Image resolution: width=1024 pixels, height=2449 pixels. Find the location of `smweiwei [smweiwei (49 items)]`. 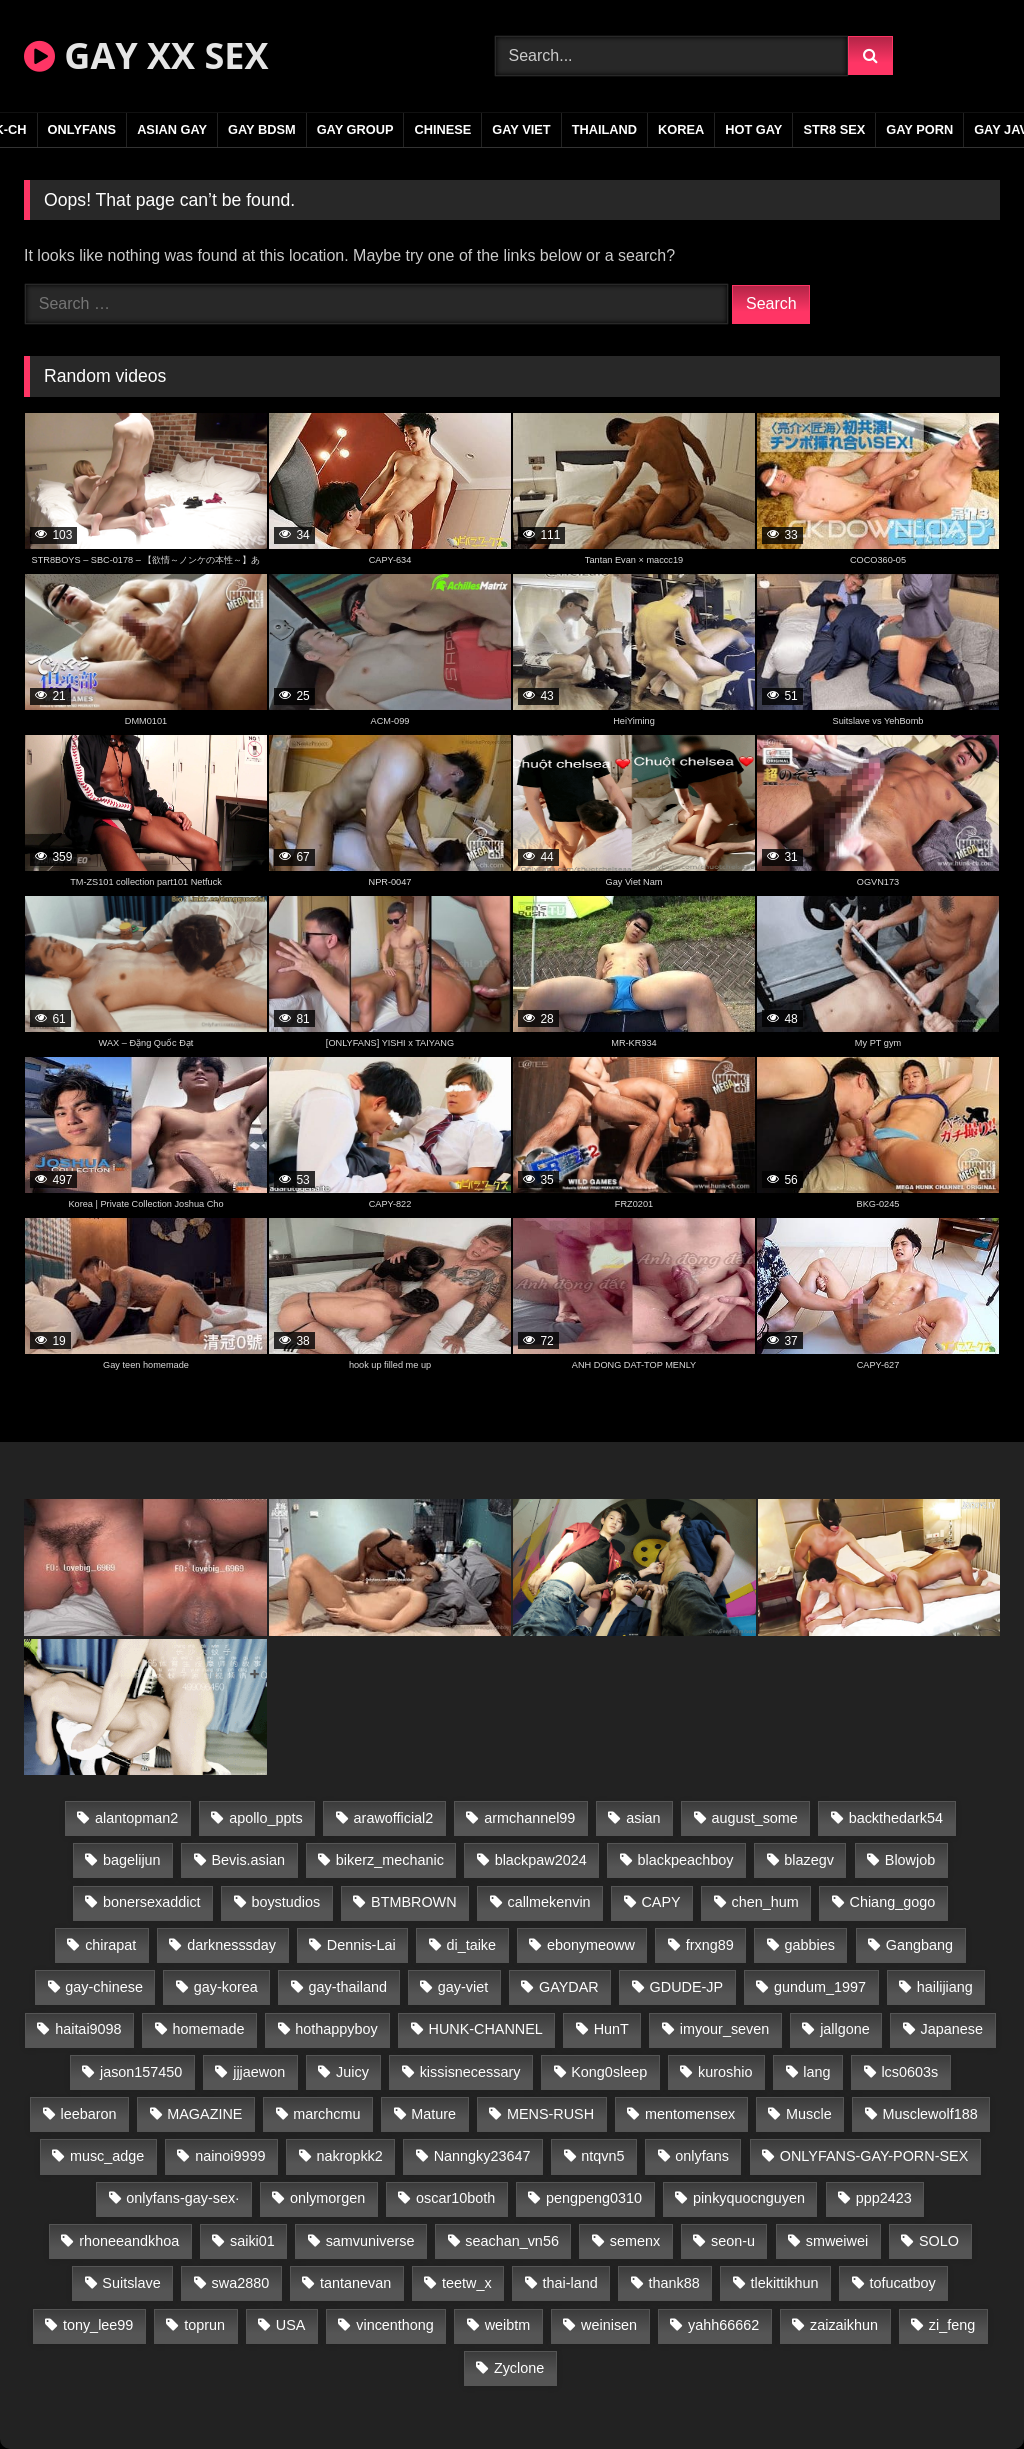

smweiwei [smweiwei (49 items)] is located at coordinates (837, 2241).